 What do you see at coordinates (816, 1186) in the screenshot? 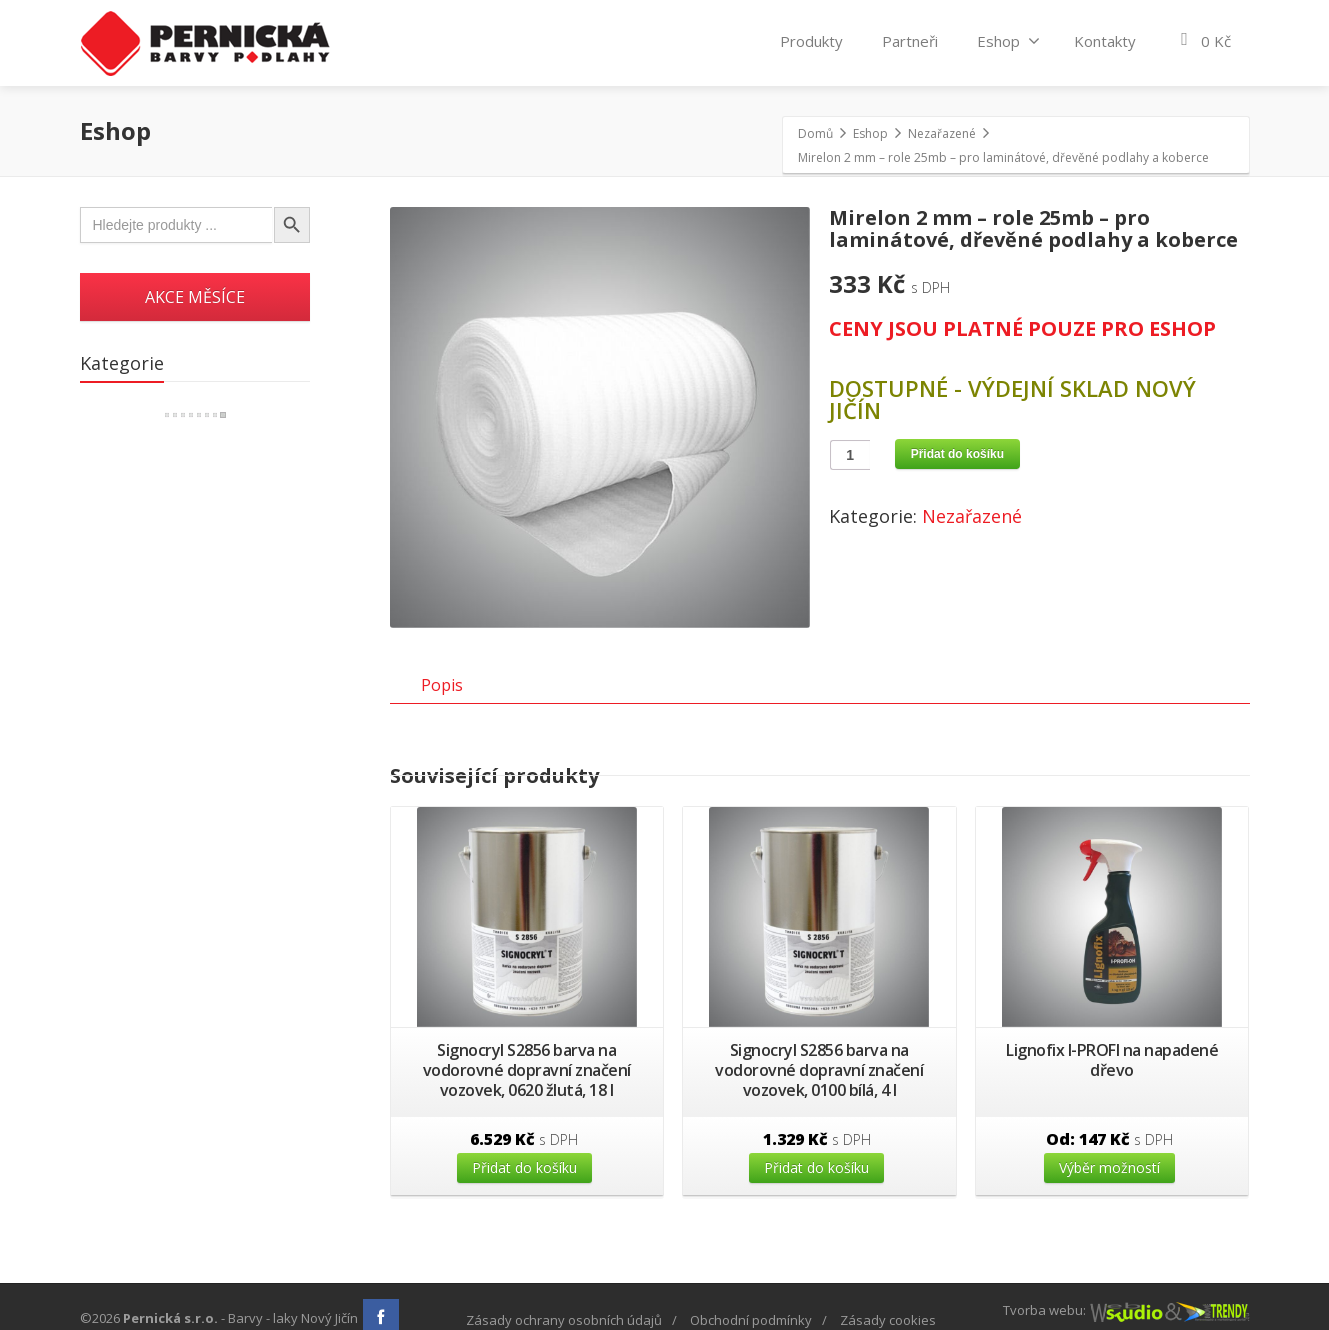
I see `Přidat do košíku [Přidat “Signocryl S2856 barva na vodorovné dopravní značení vozovek, 0100 bílá, 4 l” do košíku]` at bounding box center [816, 1186].